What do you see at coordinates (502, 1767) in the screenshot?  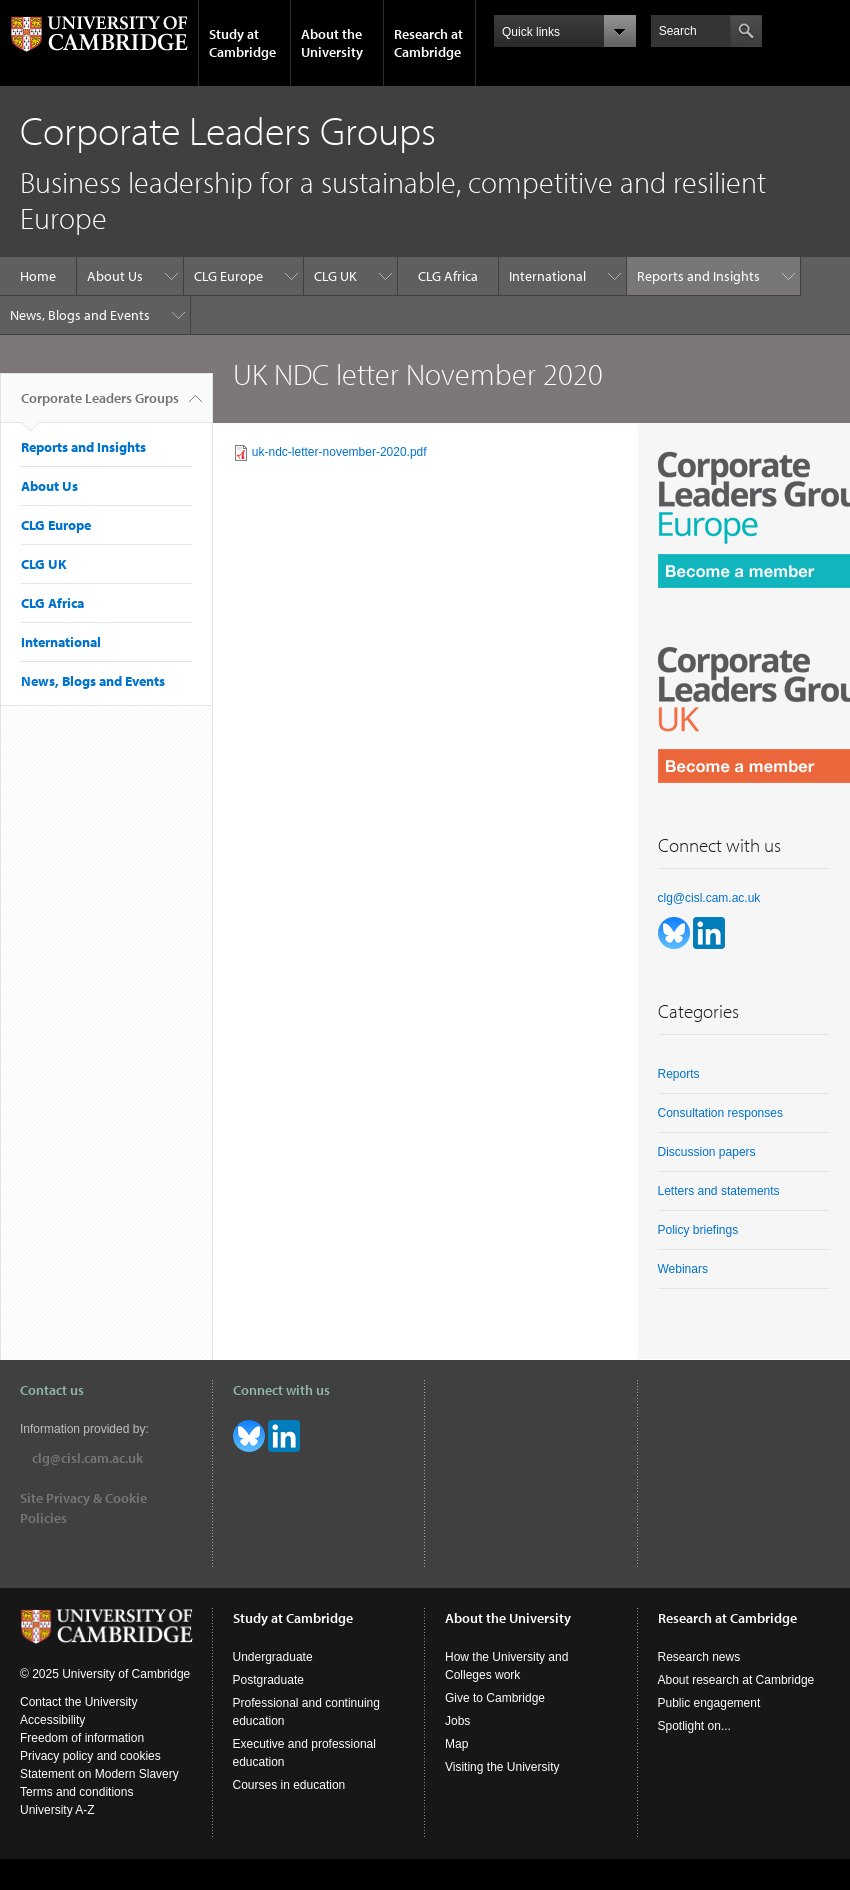 I see `Visiting the University` at bounding box center [502, 1767].